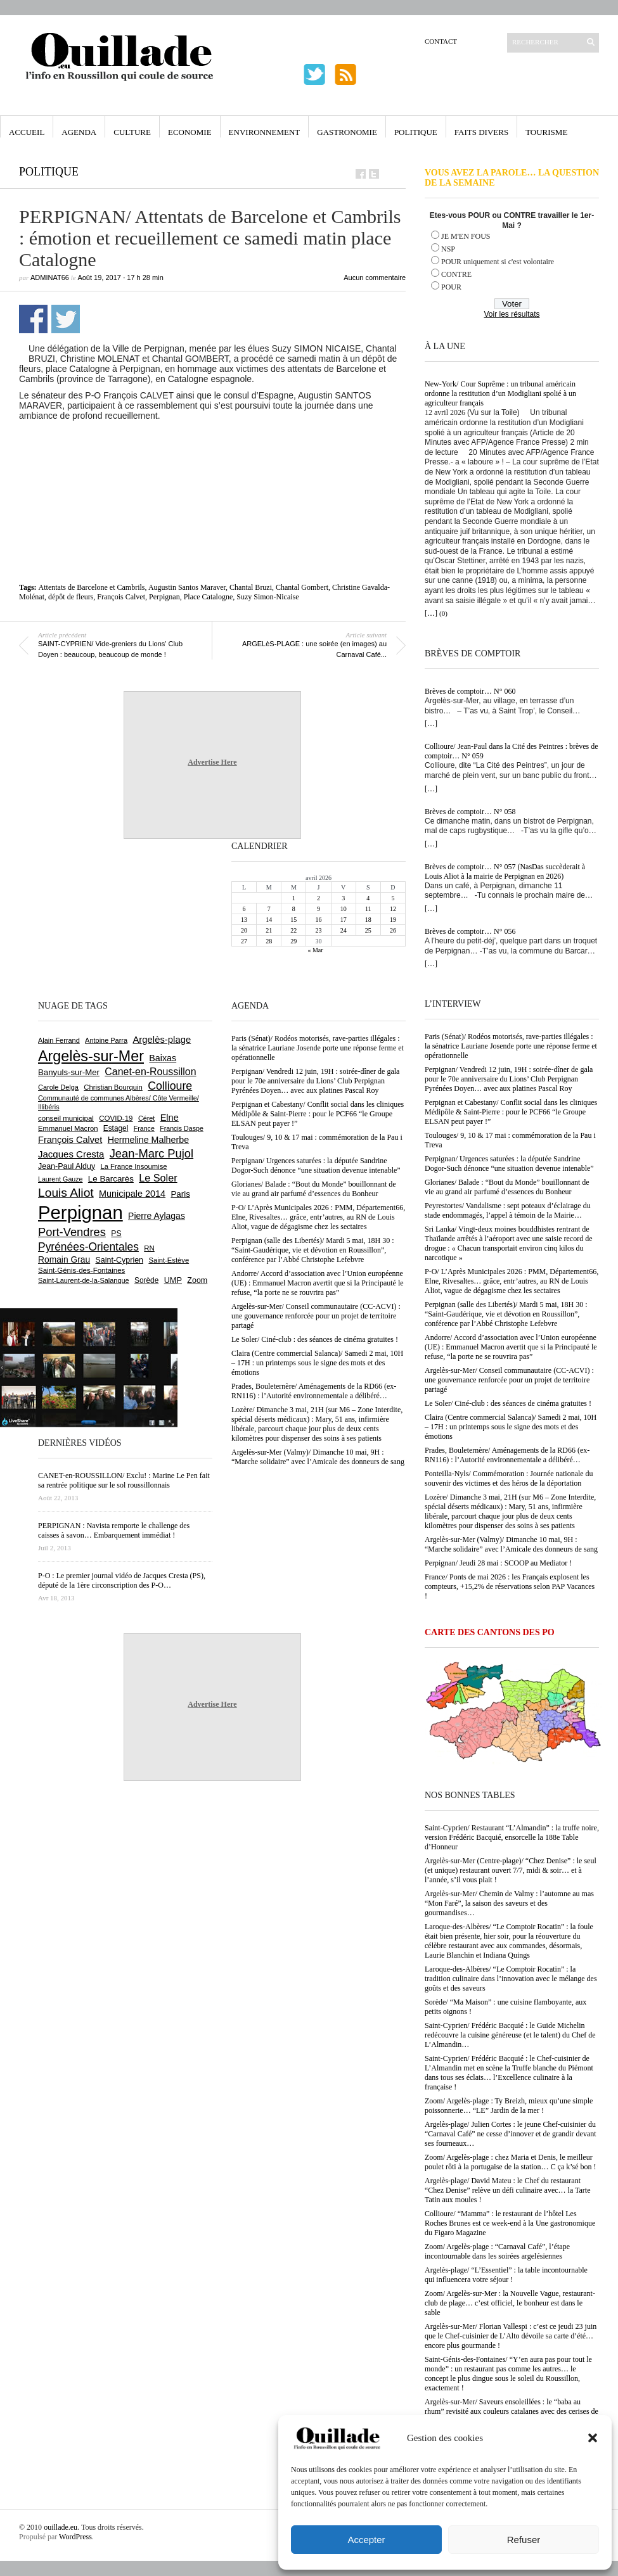 Image resolution: width=618 pixels, height=2576 pixels. What do you see at coordinates (59, 1040) in the screenshot?
I see `Alain Ferrand [Alain Ferrand (603 éléments)]` at bounding box center [59, 1040].